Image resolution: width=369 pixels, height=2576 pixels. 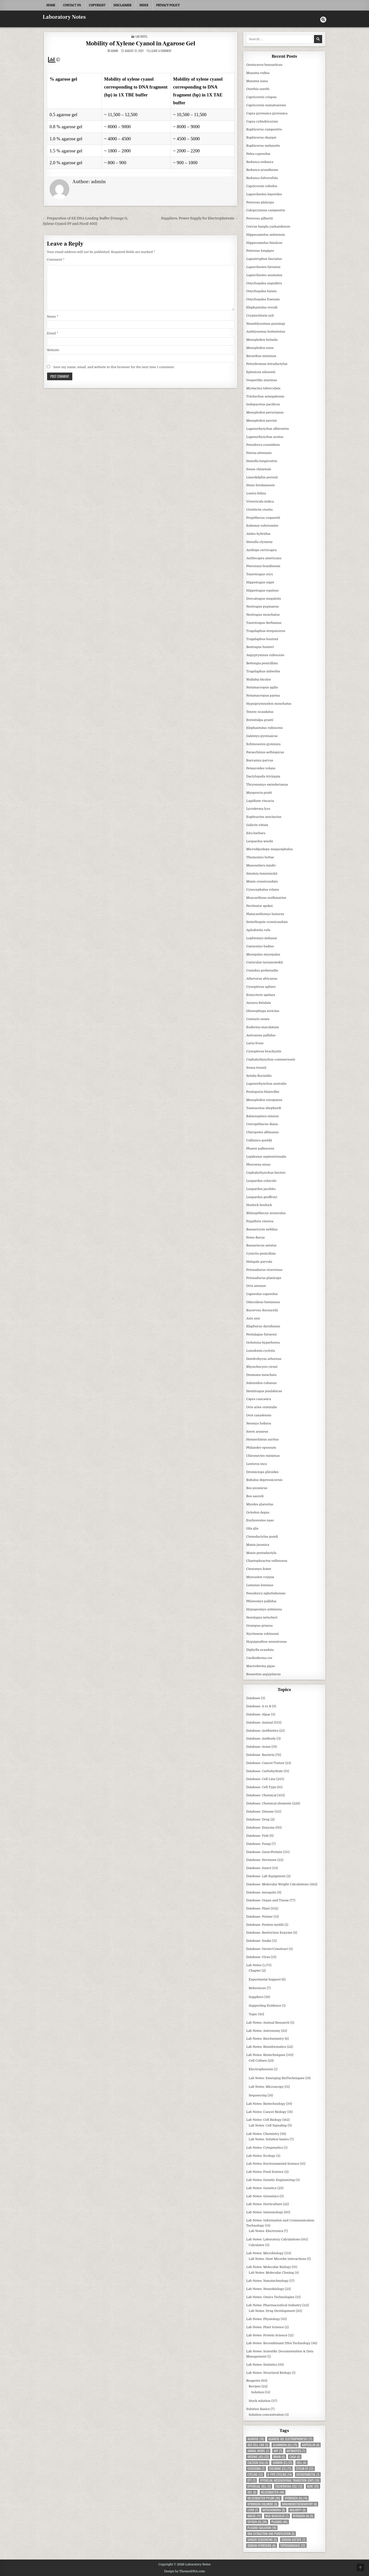 What do you see at coordinates (265, 1979) in the screenshot?
I see `Experimetal Support` at bounding box center [265, 1979].